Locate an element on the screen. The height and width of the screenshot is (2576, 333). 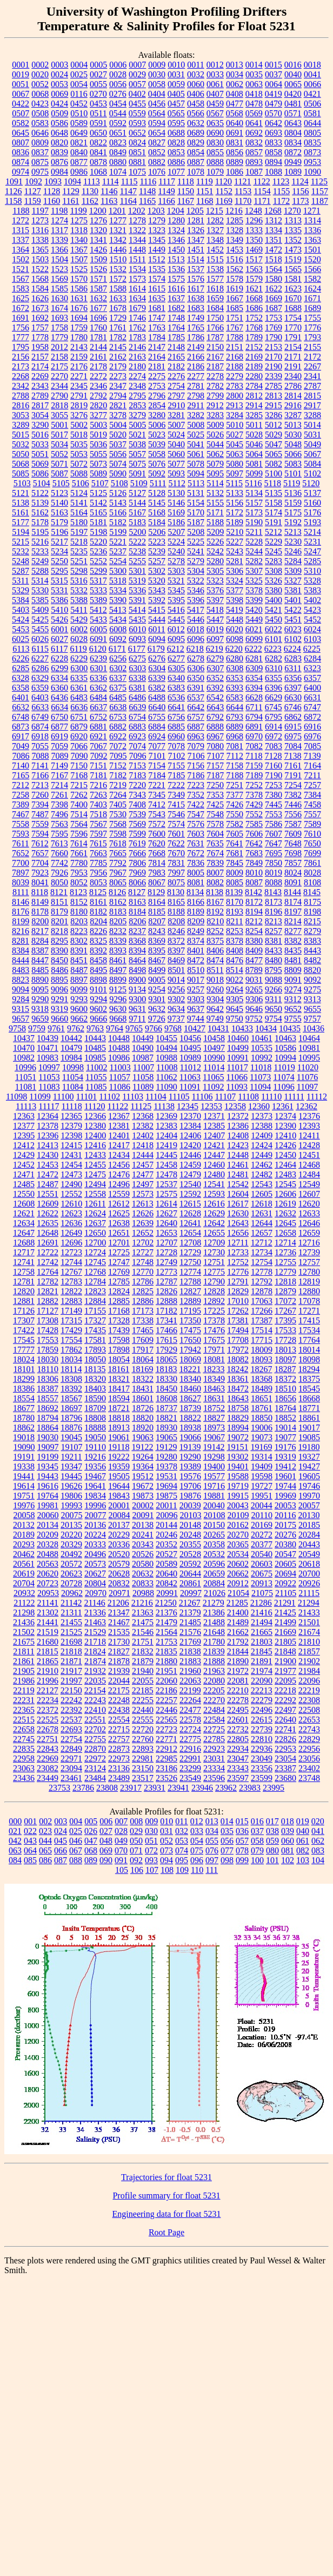
20605 is located at coordinates (285, 1563).